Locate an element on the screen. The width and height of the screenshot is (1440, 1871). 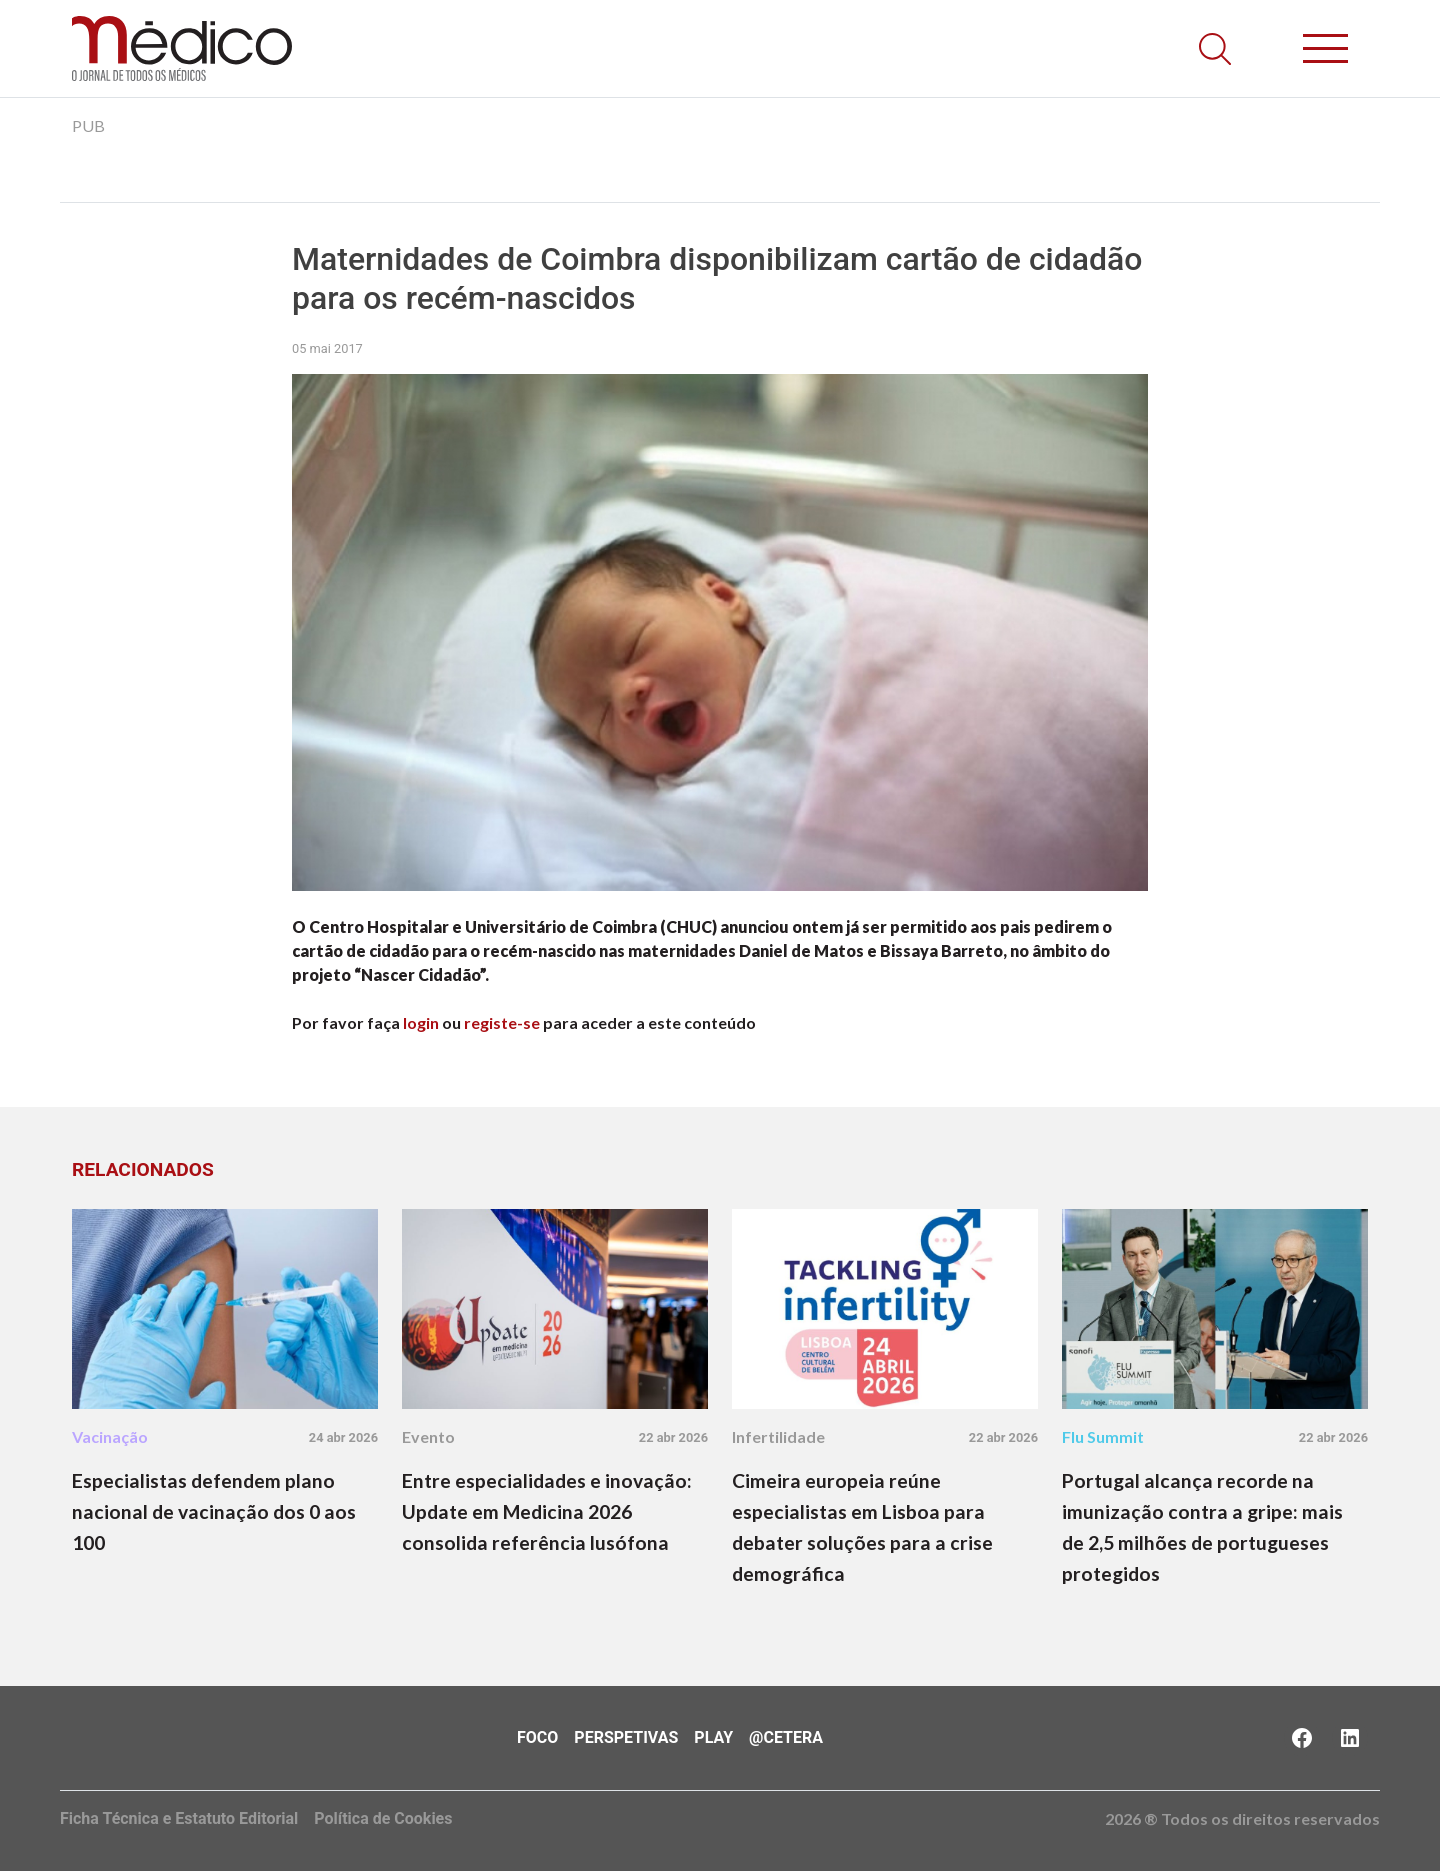
Política de Cookies is located at coordinates (383, 1818).